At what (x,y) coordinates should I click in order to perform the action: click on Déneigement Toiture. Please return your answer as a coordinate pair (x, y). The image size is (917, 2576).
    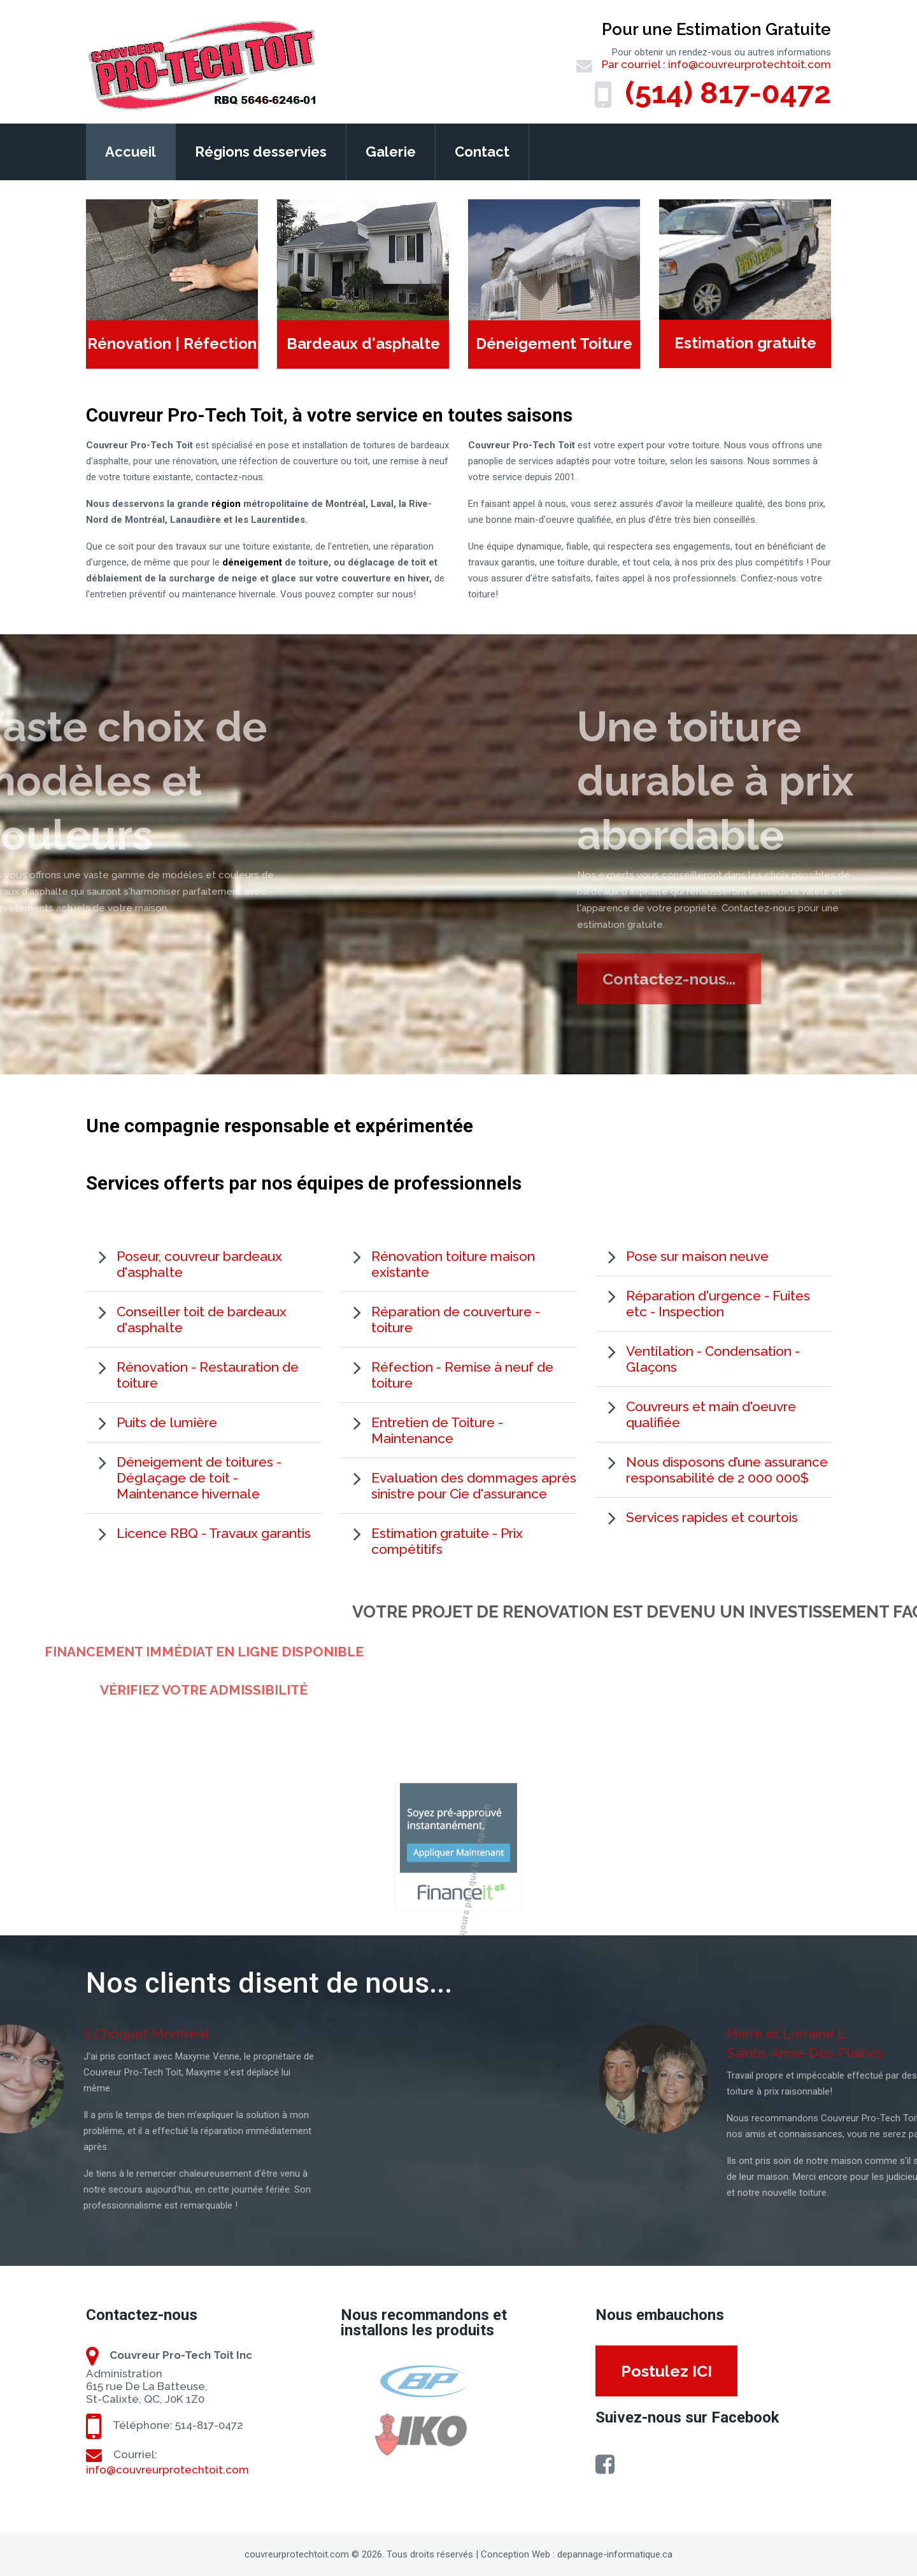
    Looking at the image, I should click on (554, 344).